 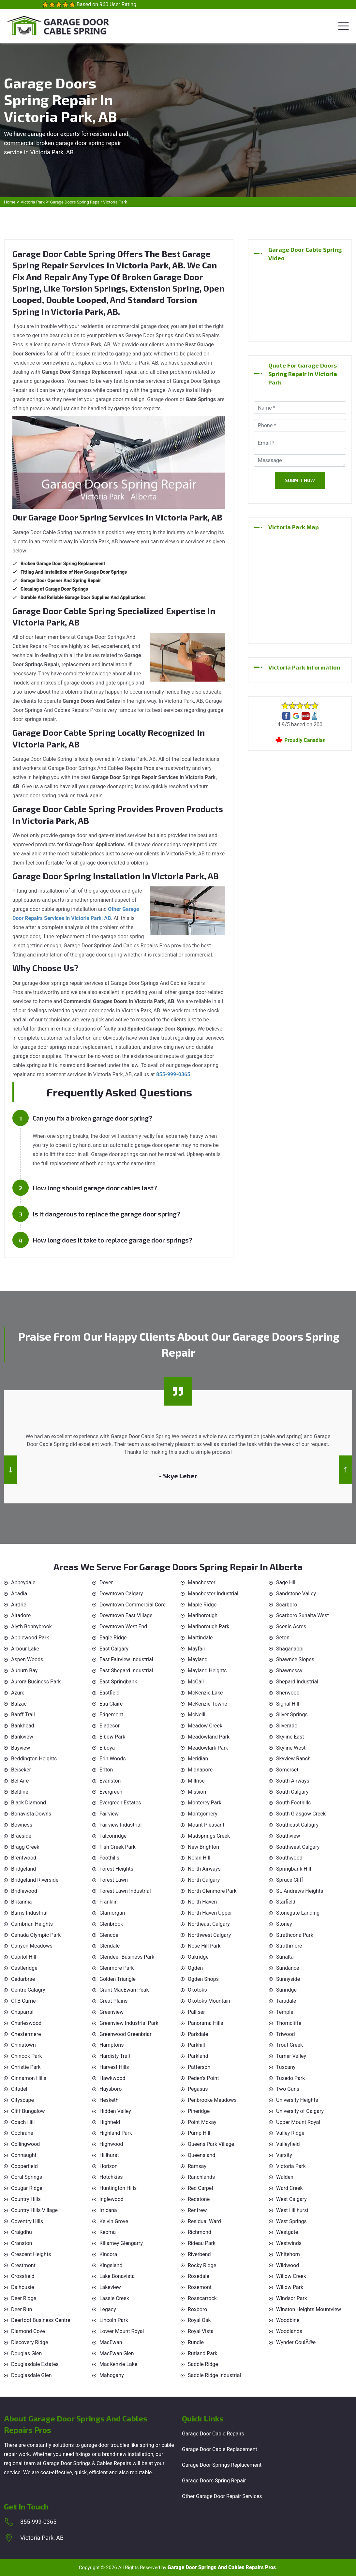 What do you see at coordinates (197, 2210) in the screenshot?
I see `Renfrew` at bounding box center [197, 2210].